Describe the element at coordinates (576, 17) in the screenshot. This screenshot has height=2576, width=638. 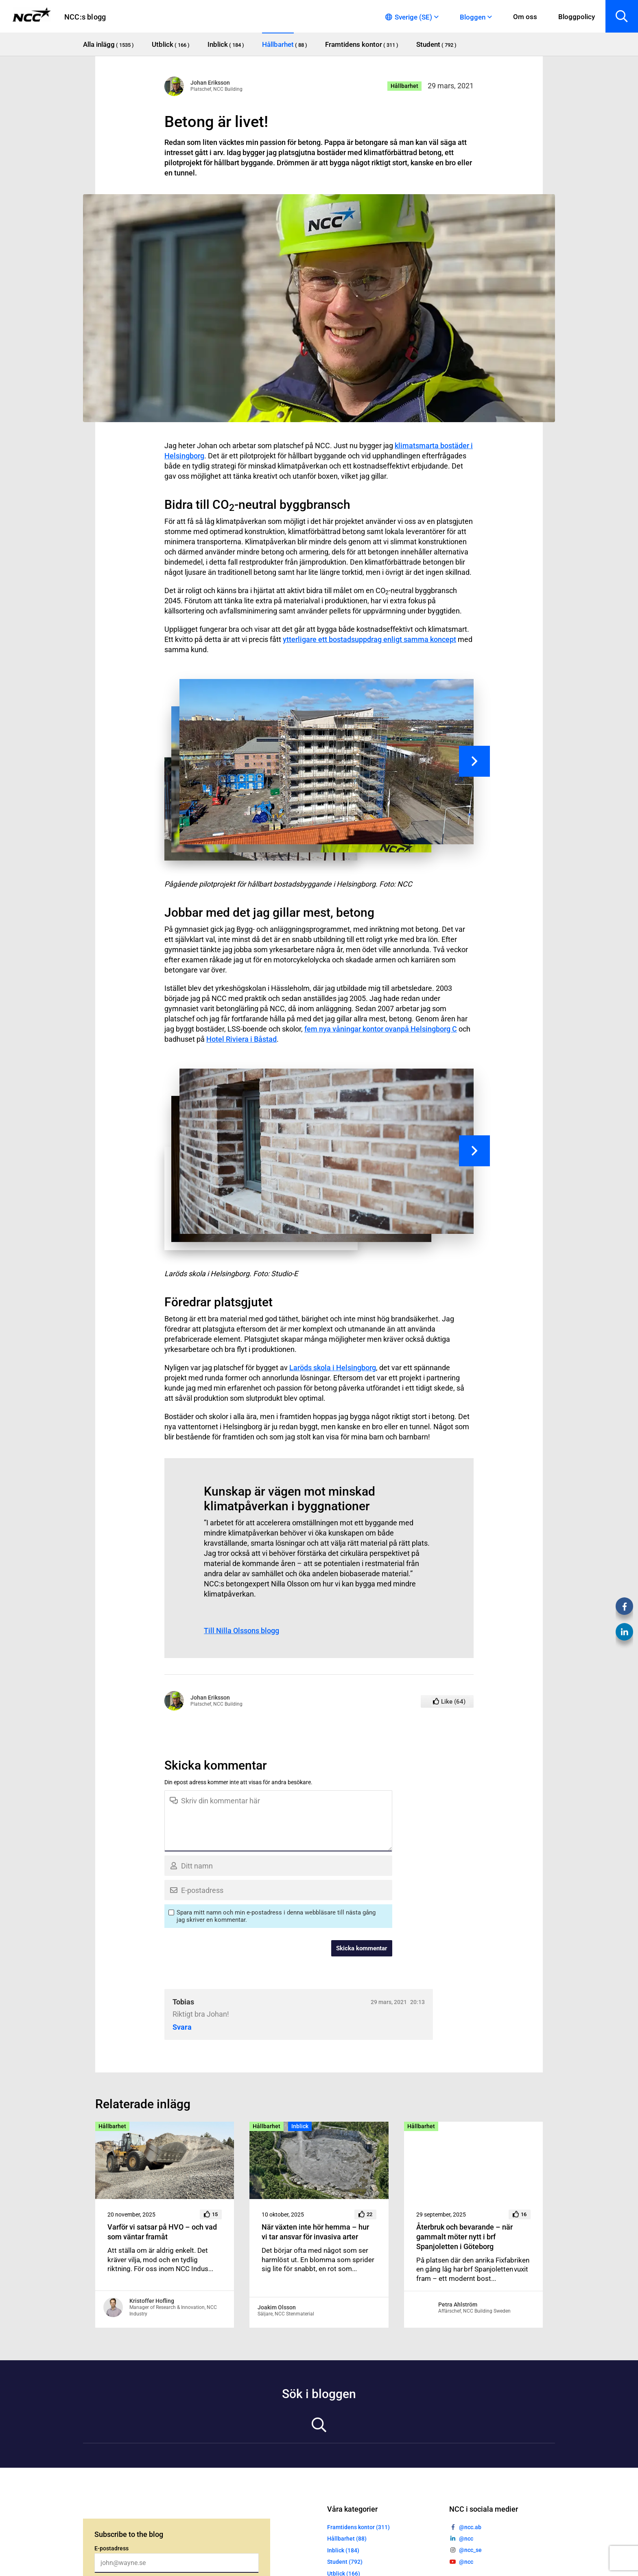
I see `Bloggpolicy` at that location.